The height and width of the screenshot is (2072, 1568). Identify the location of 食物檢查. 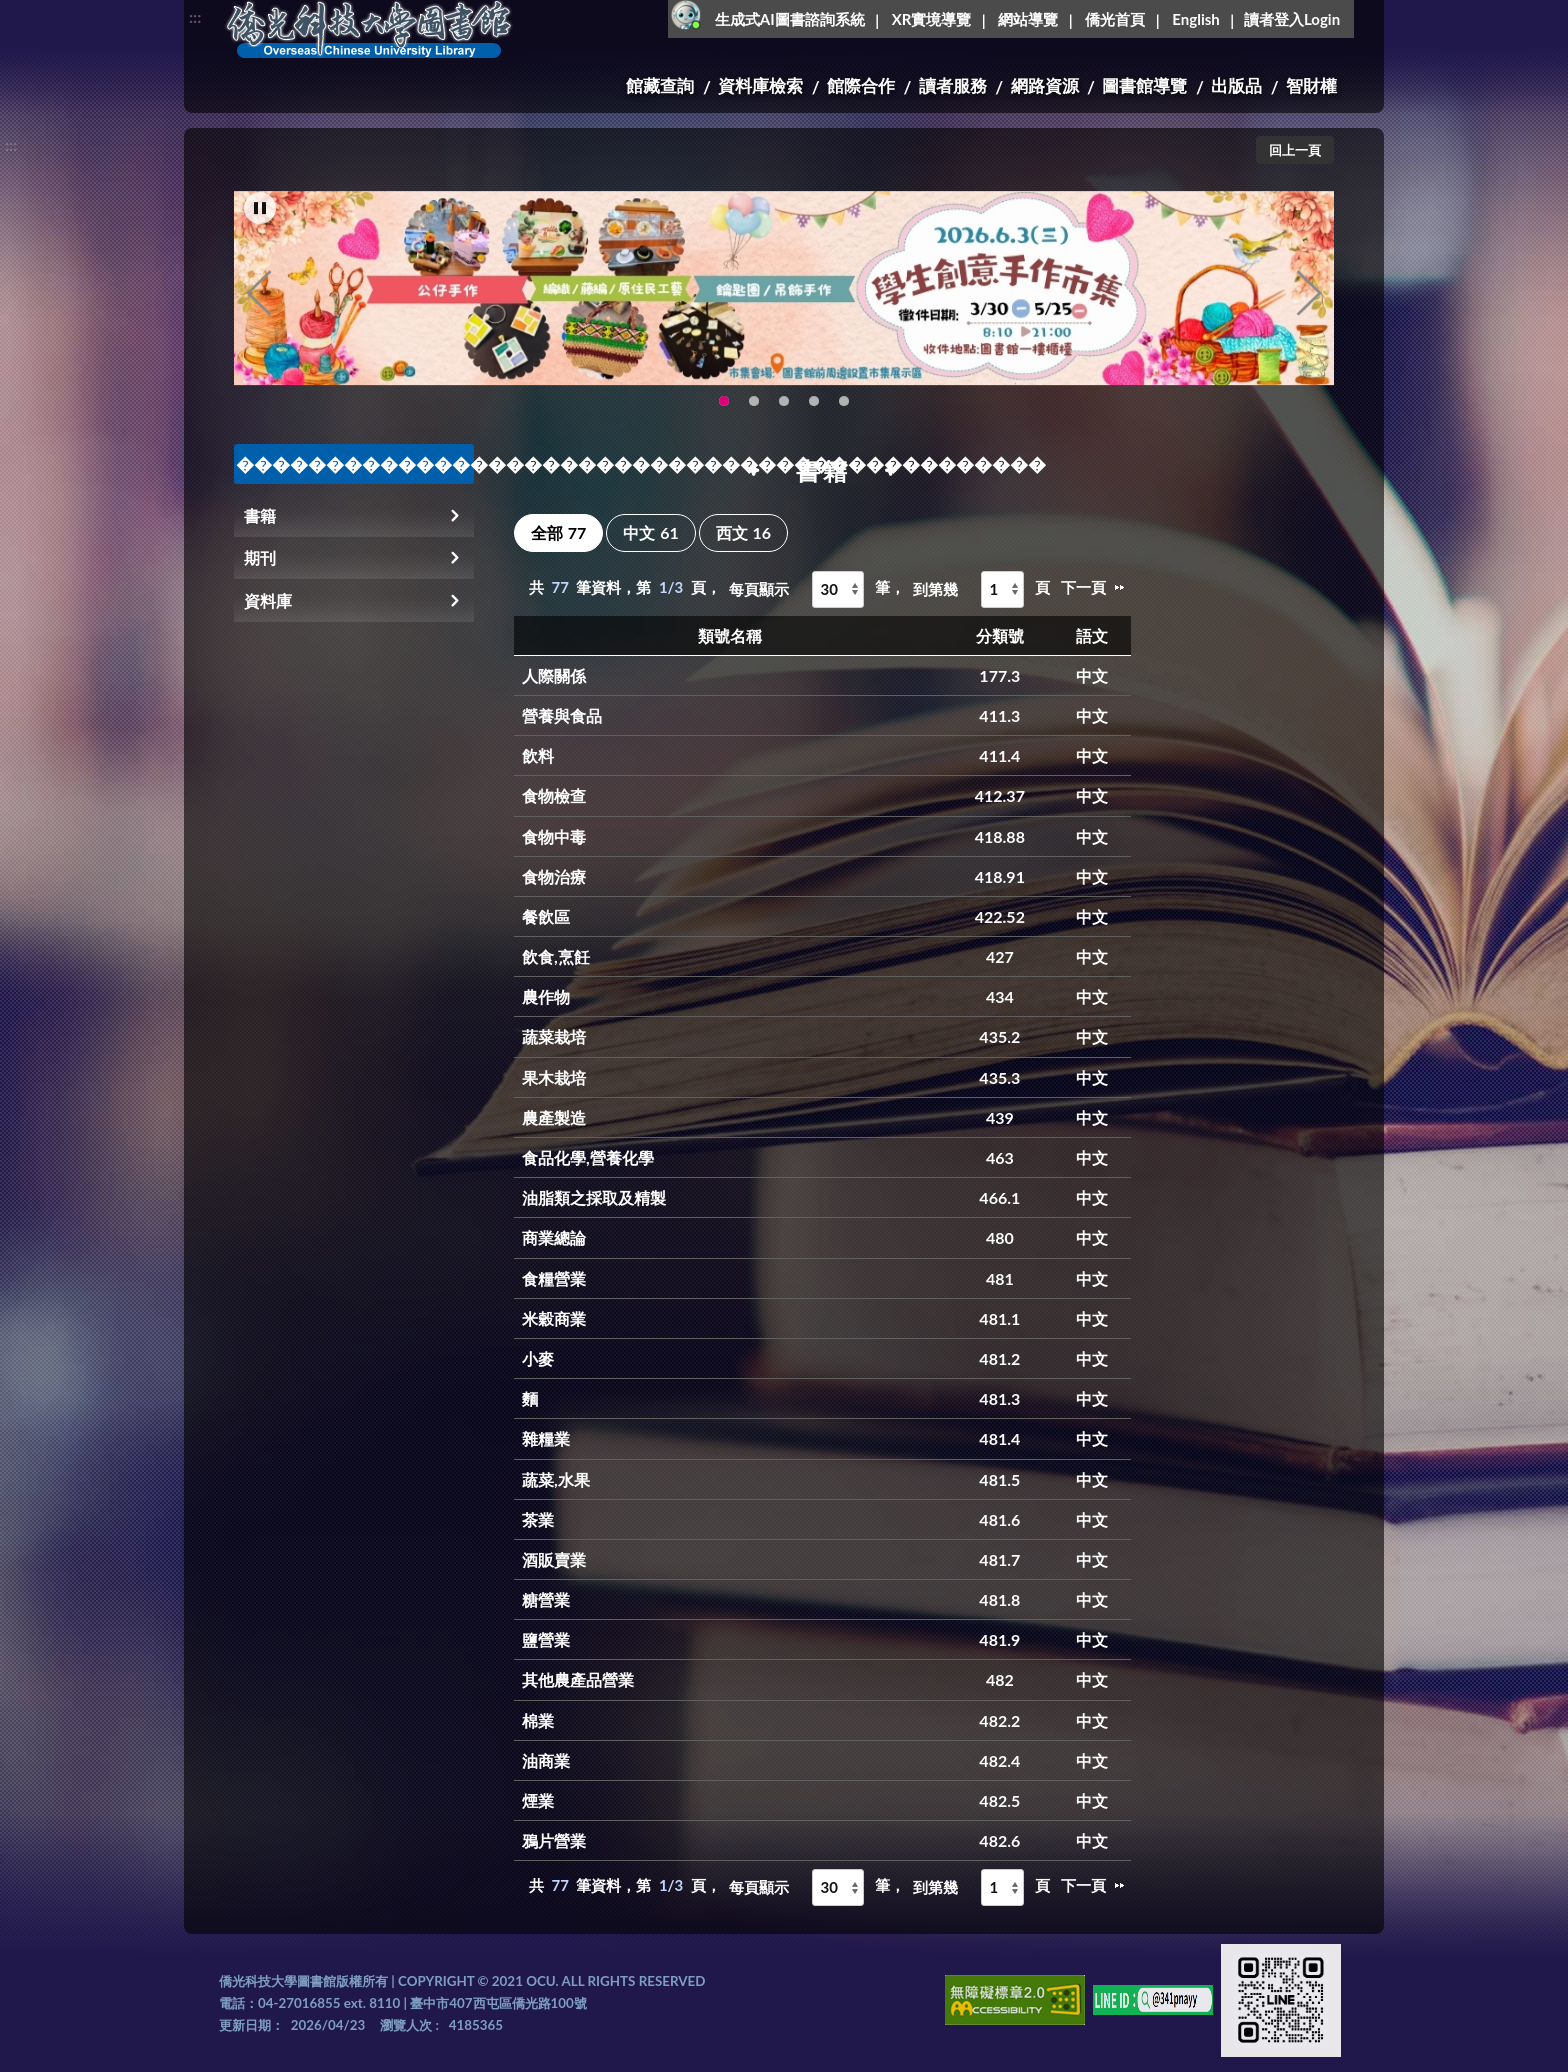
(554, 795).